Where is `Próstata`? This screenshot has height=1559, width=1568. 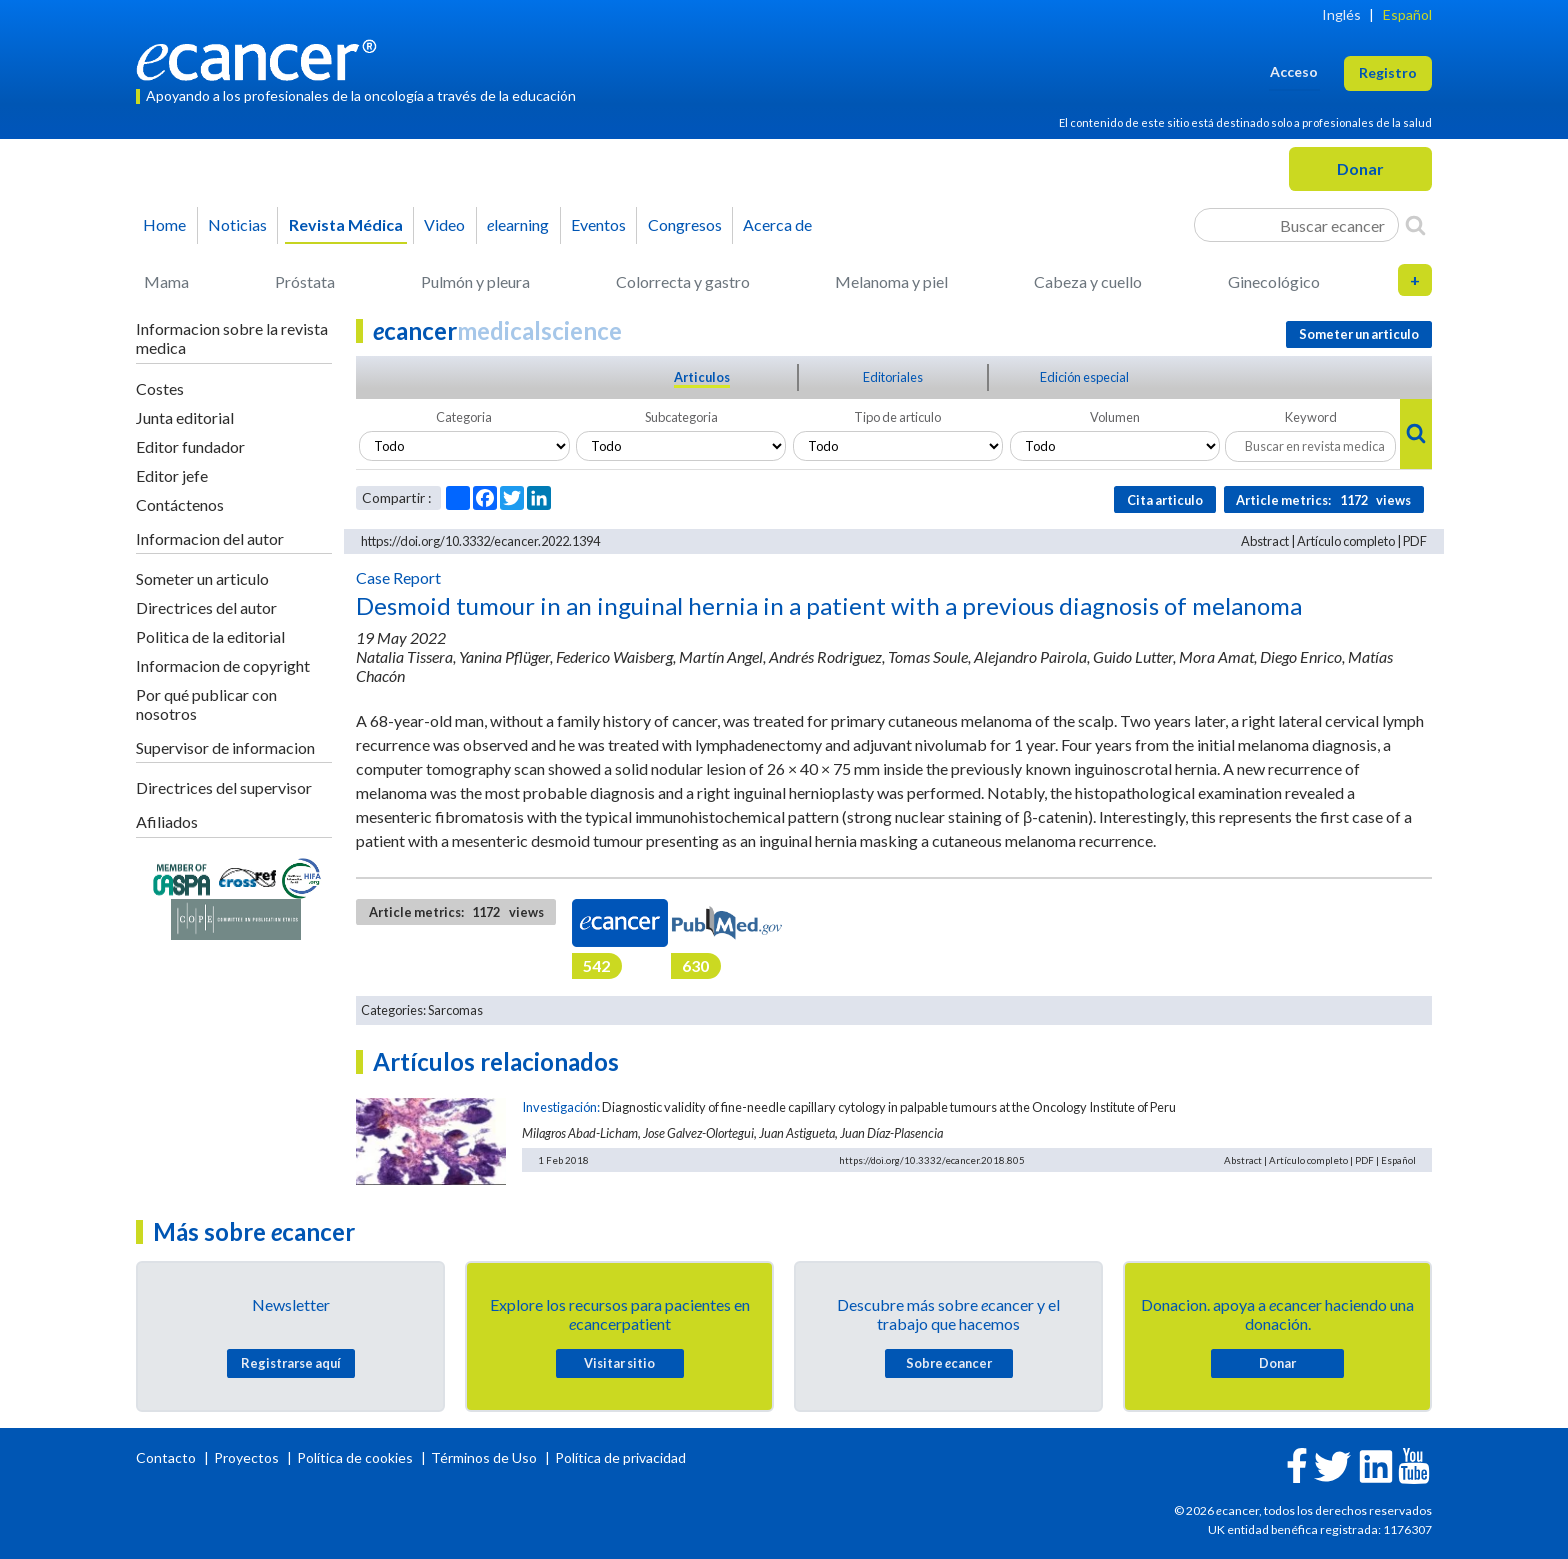
Próstata is located at coordinates (305, 281).